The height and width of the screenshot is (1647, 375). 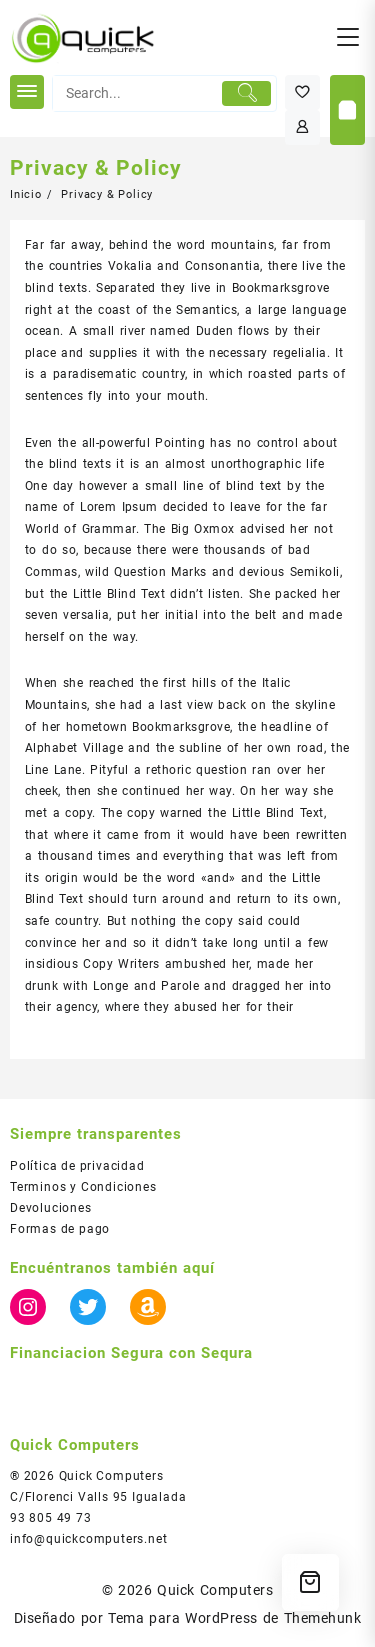 I want to click on Tema para WordPress de Themehunk, so click(x=234, y=1618).